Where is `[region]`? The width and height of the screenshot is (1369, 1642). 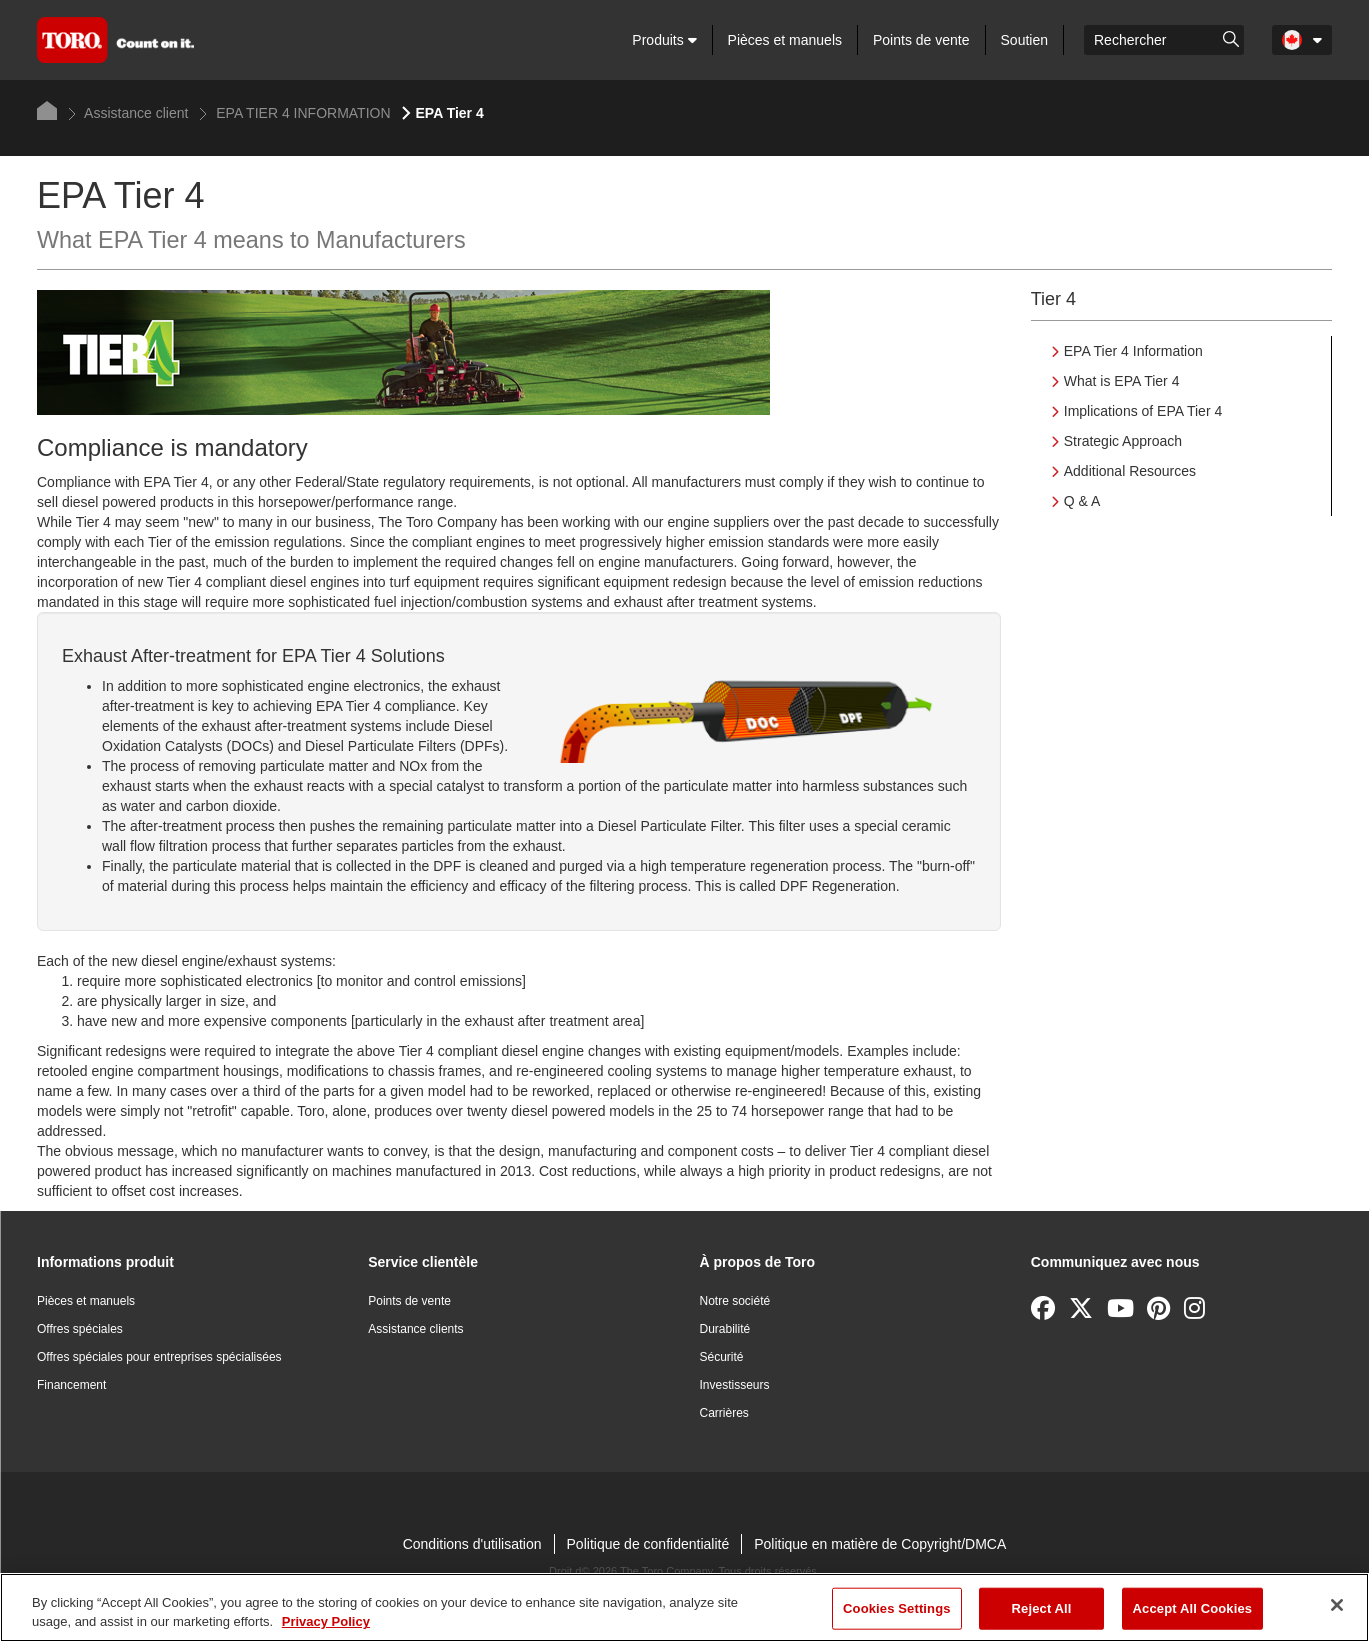
[region] is located at coordinates (684, 1607).